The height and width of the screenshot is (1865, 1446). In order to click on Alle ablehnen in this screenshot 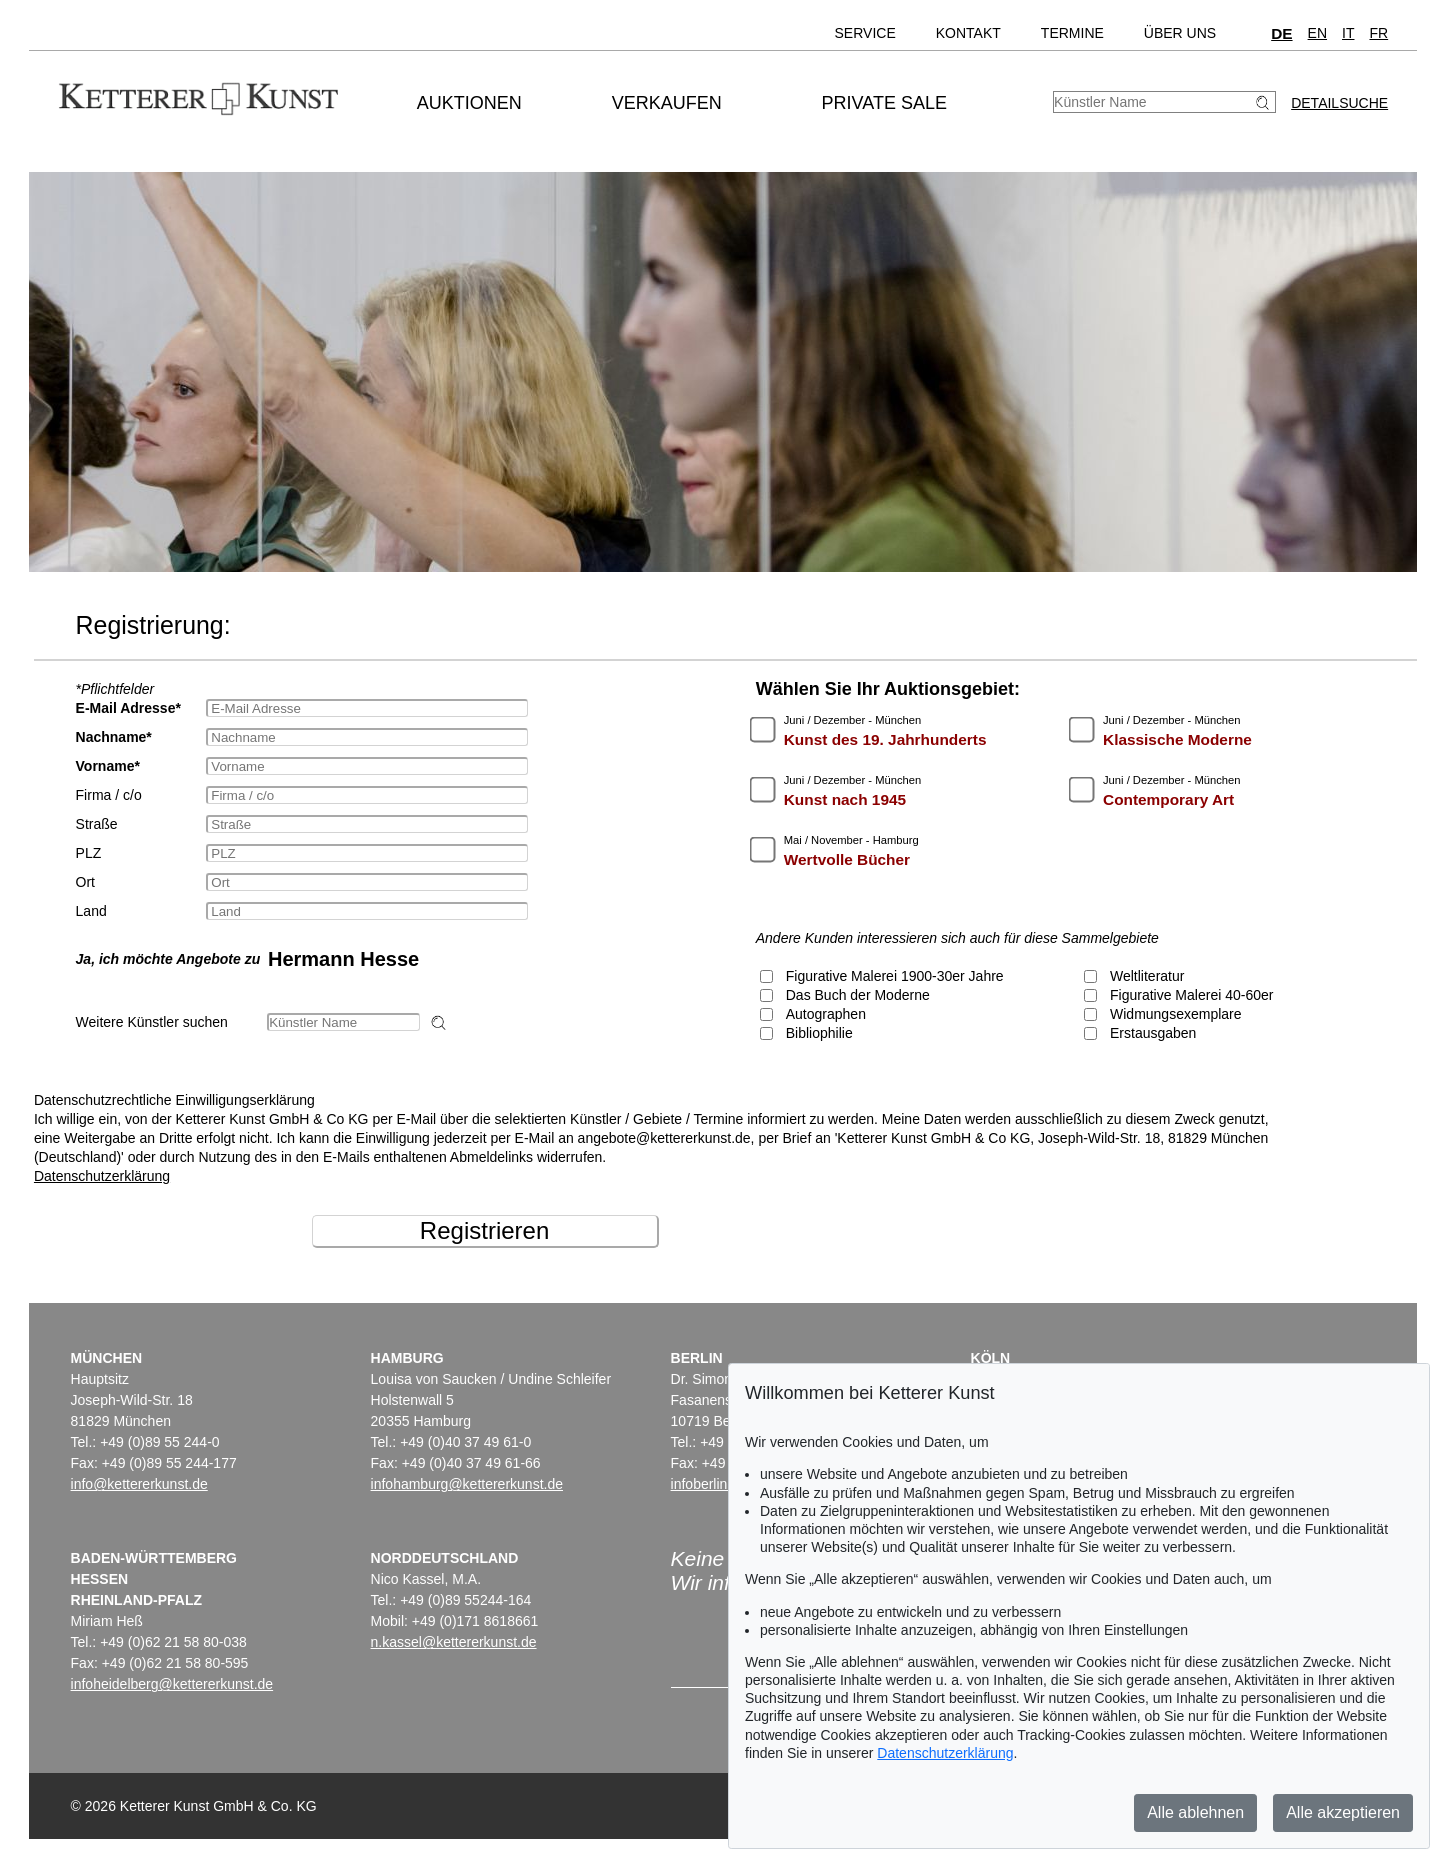, I will do `click(1195, 1812)`.